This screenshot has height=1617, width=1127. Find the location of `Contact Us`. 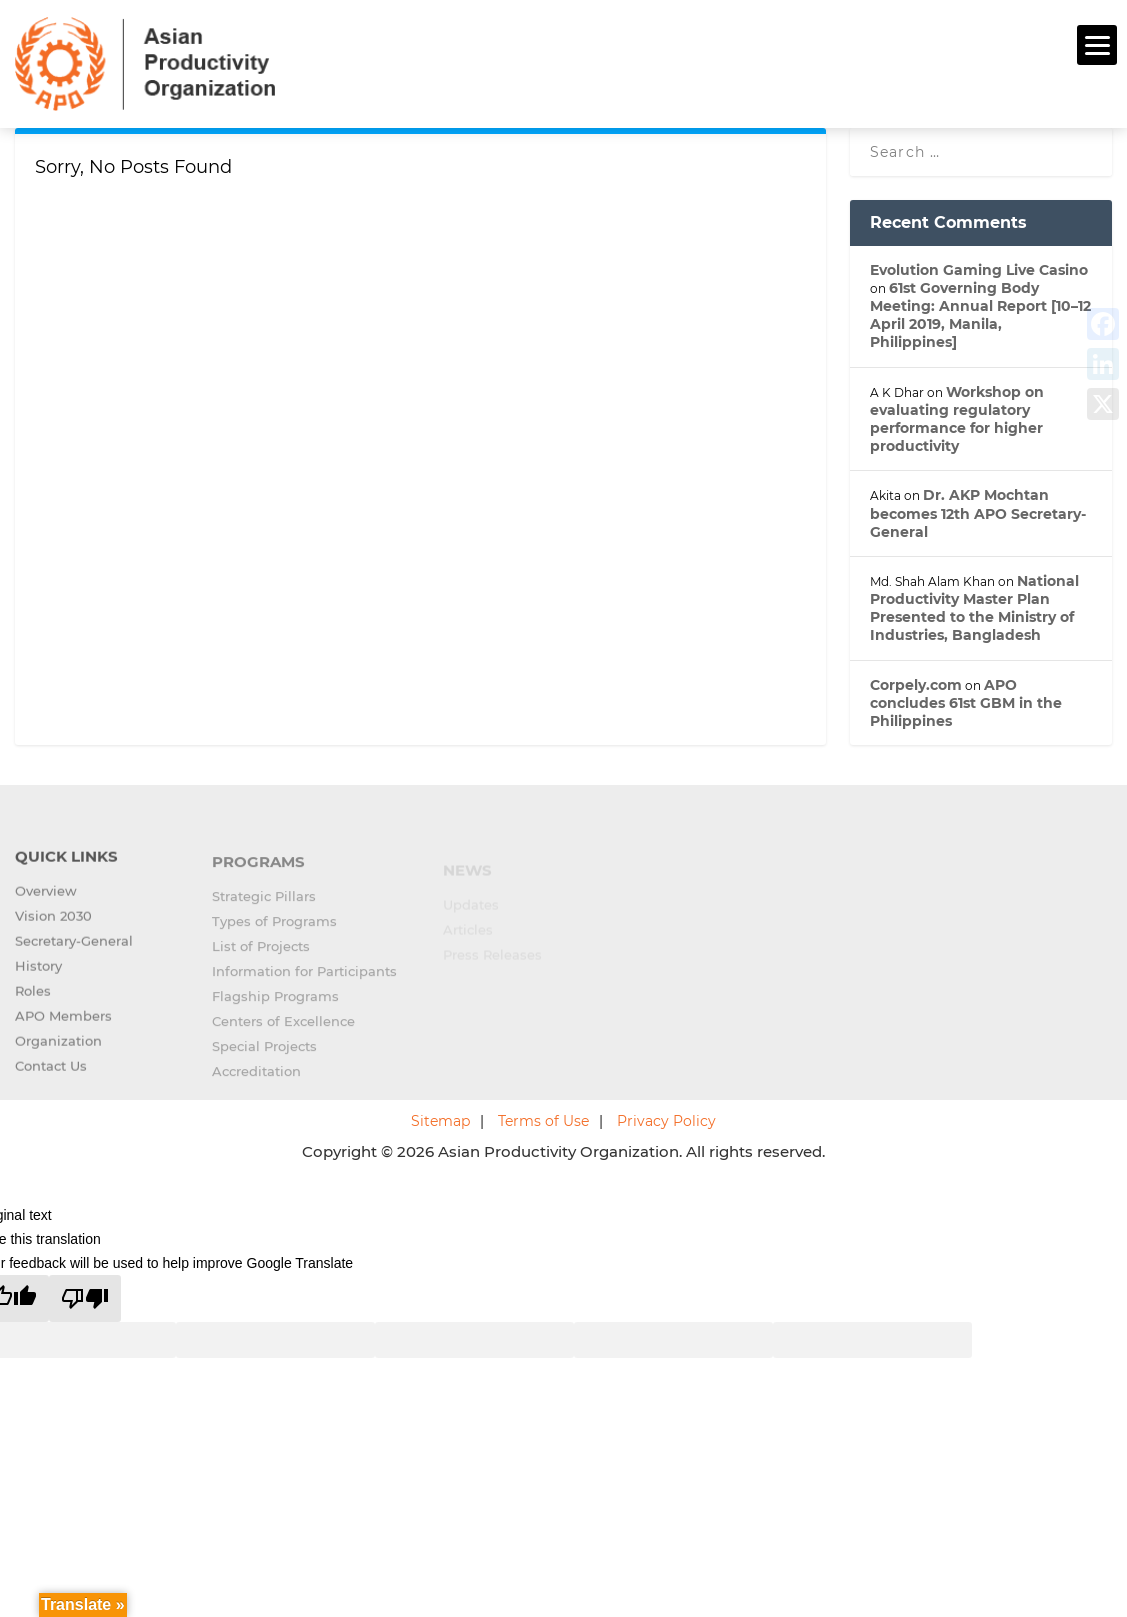

Contact Us is located at coordinates (51, 1076).